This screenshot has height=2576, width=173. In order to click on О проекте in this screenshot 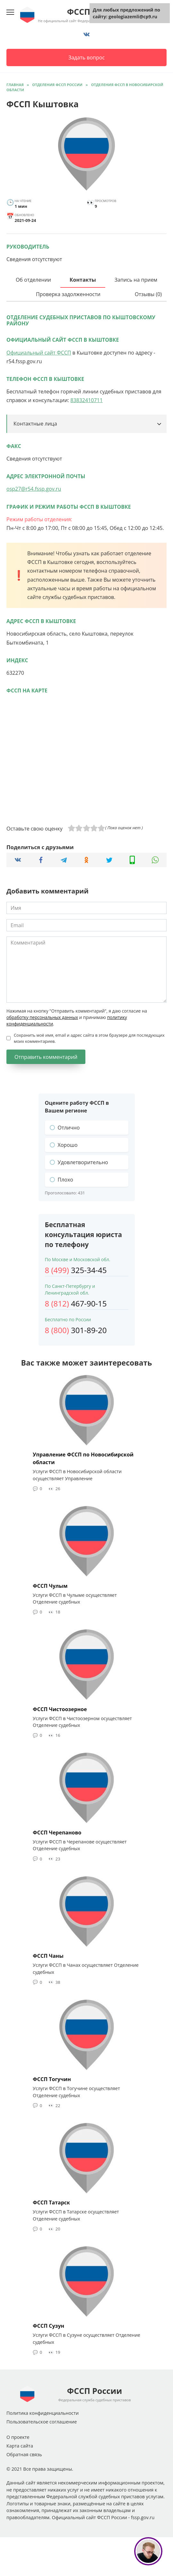, I will do `click(18, 2437)`.